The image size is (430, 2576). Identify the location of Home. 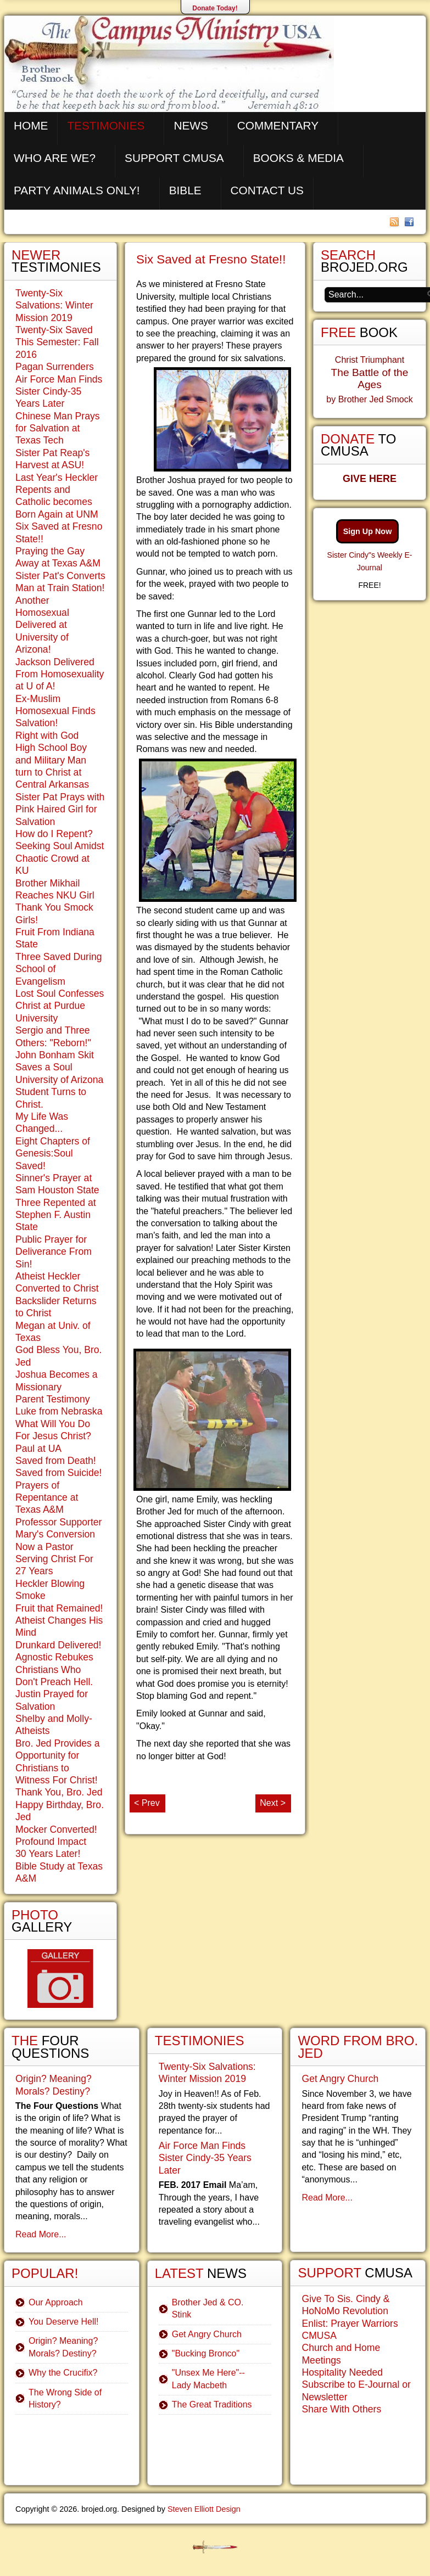
(31, 125).